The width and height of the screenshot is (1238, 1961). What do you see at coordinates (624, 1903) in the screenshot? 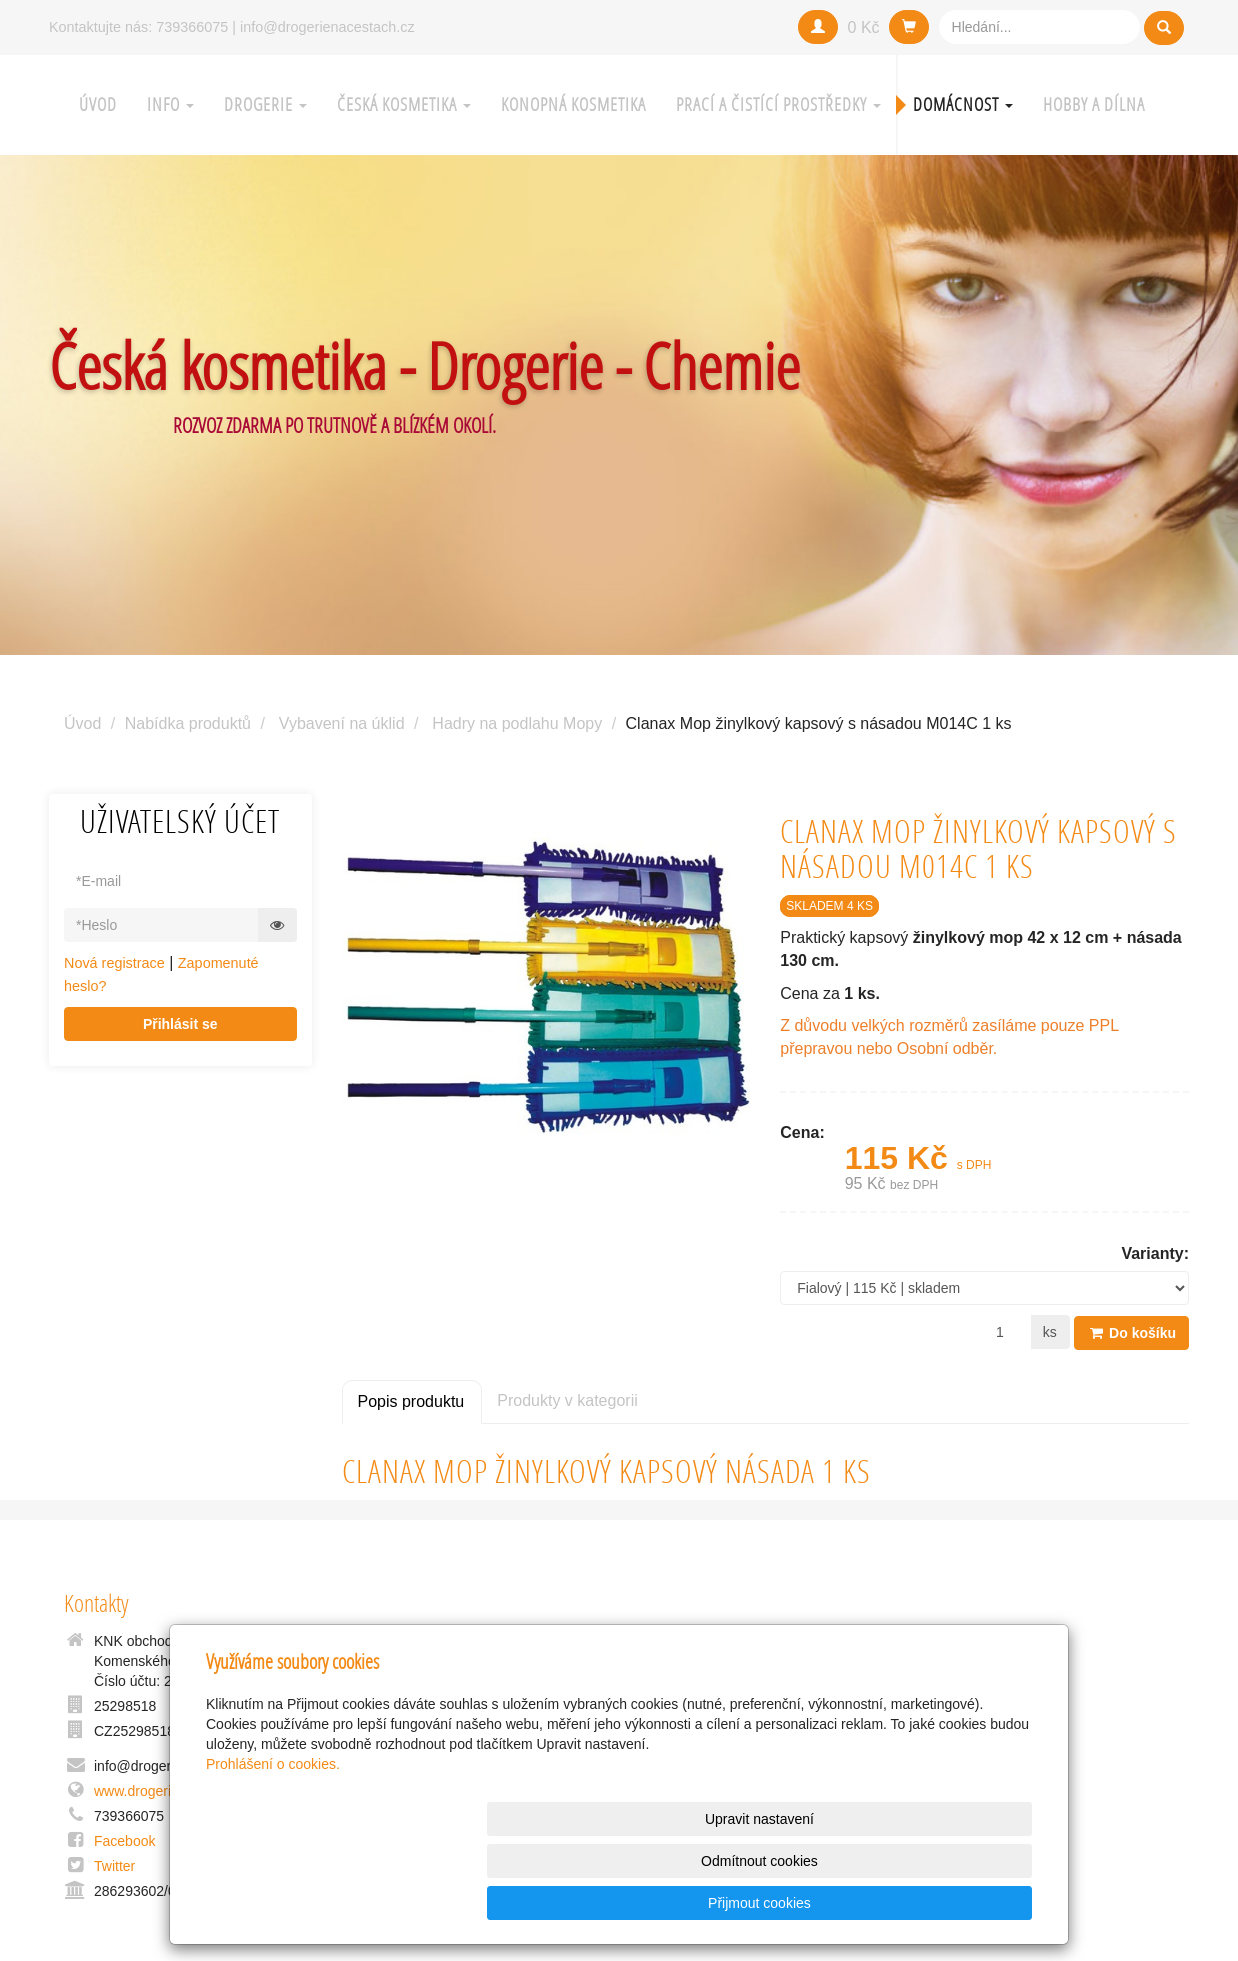
I see `Upravit nastavení` at bounding box center [624, 1903].